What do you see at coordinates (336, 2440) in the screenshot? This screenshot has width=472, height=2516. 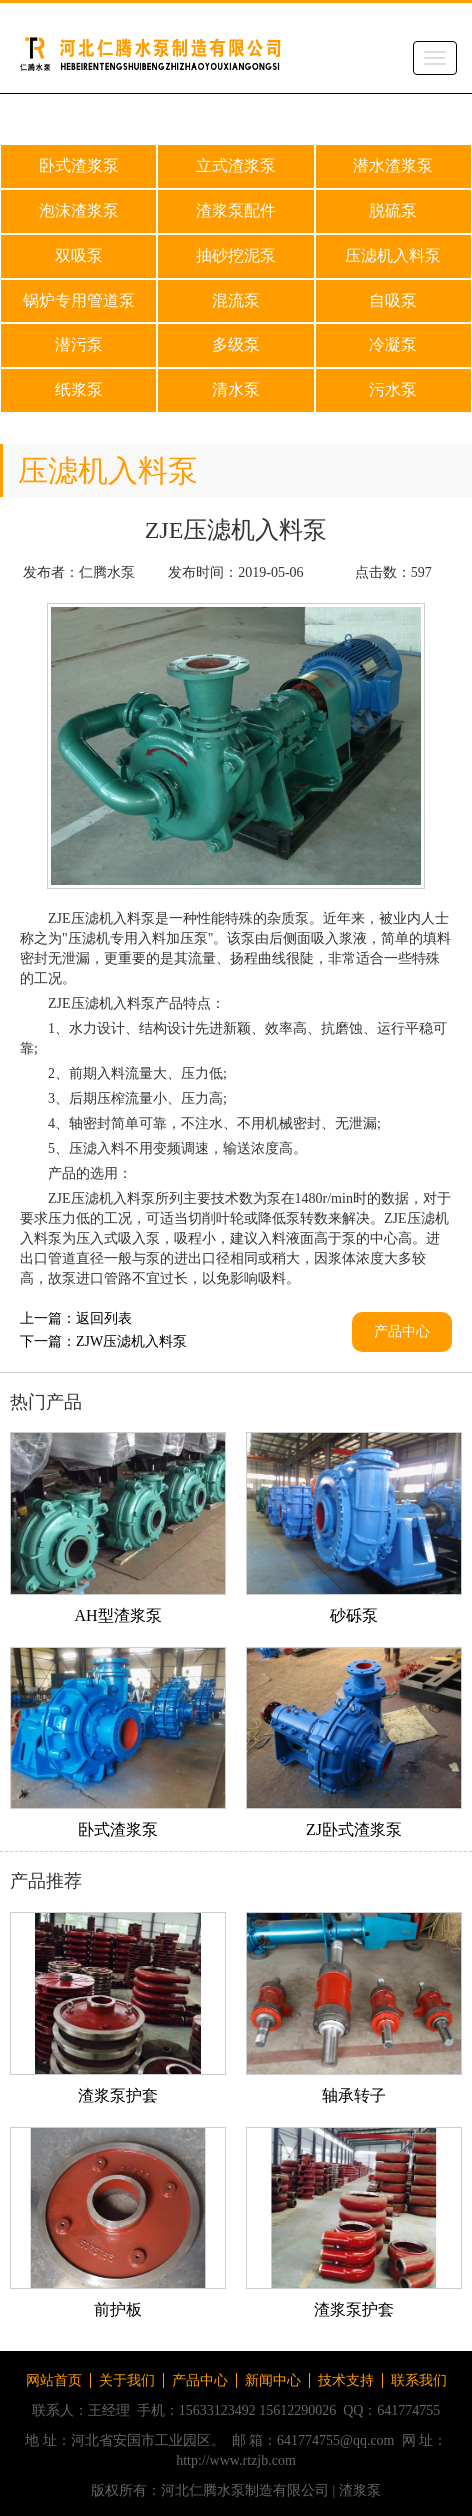 I see `641774755@qq.com` at bounding box center [336, 2440].